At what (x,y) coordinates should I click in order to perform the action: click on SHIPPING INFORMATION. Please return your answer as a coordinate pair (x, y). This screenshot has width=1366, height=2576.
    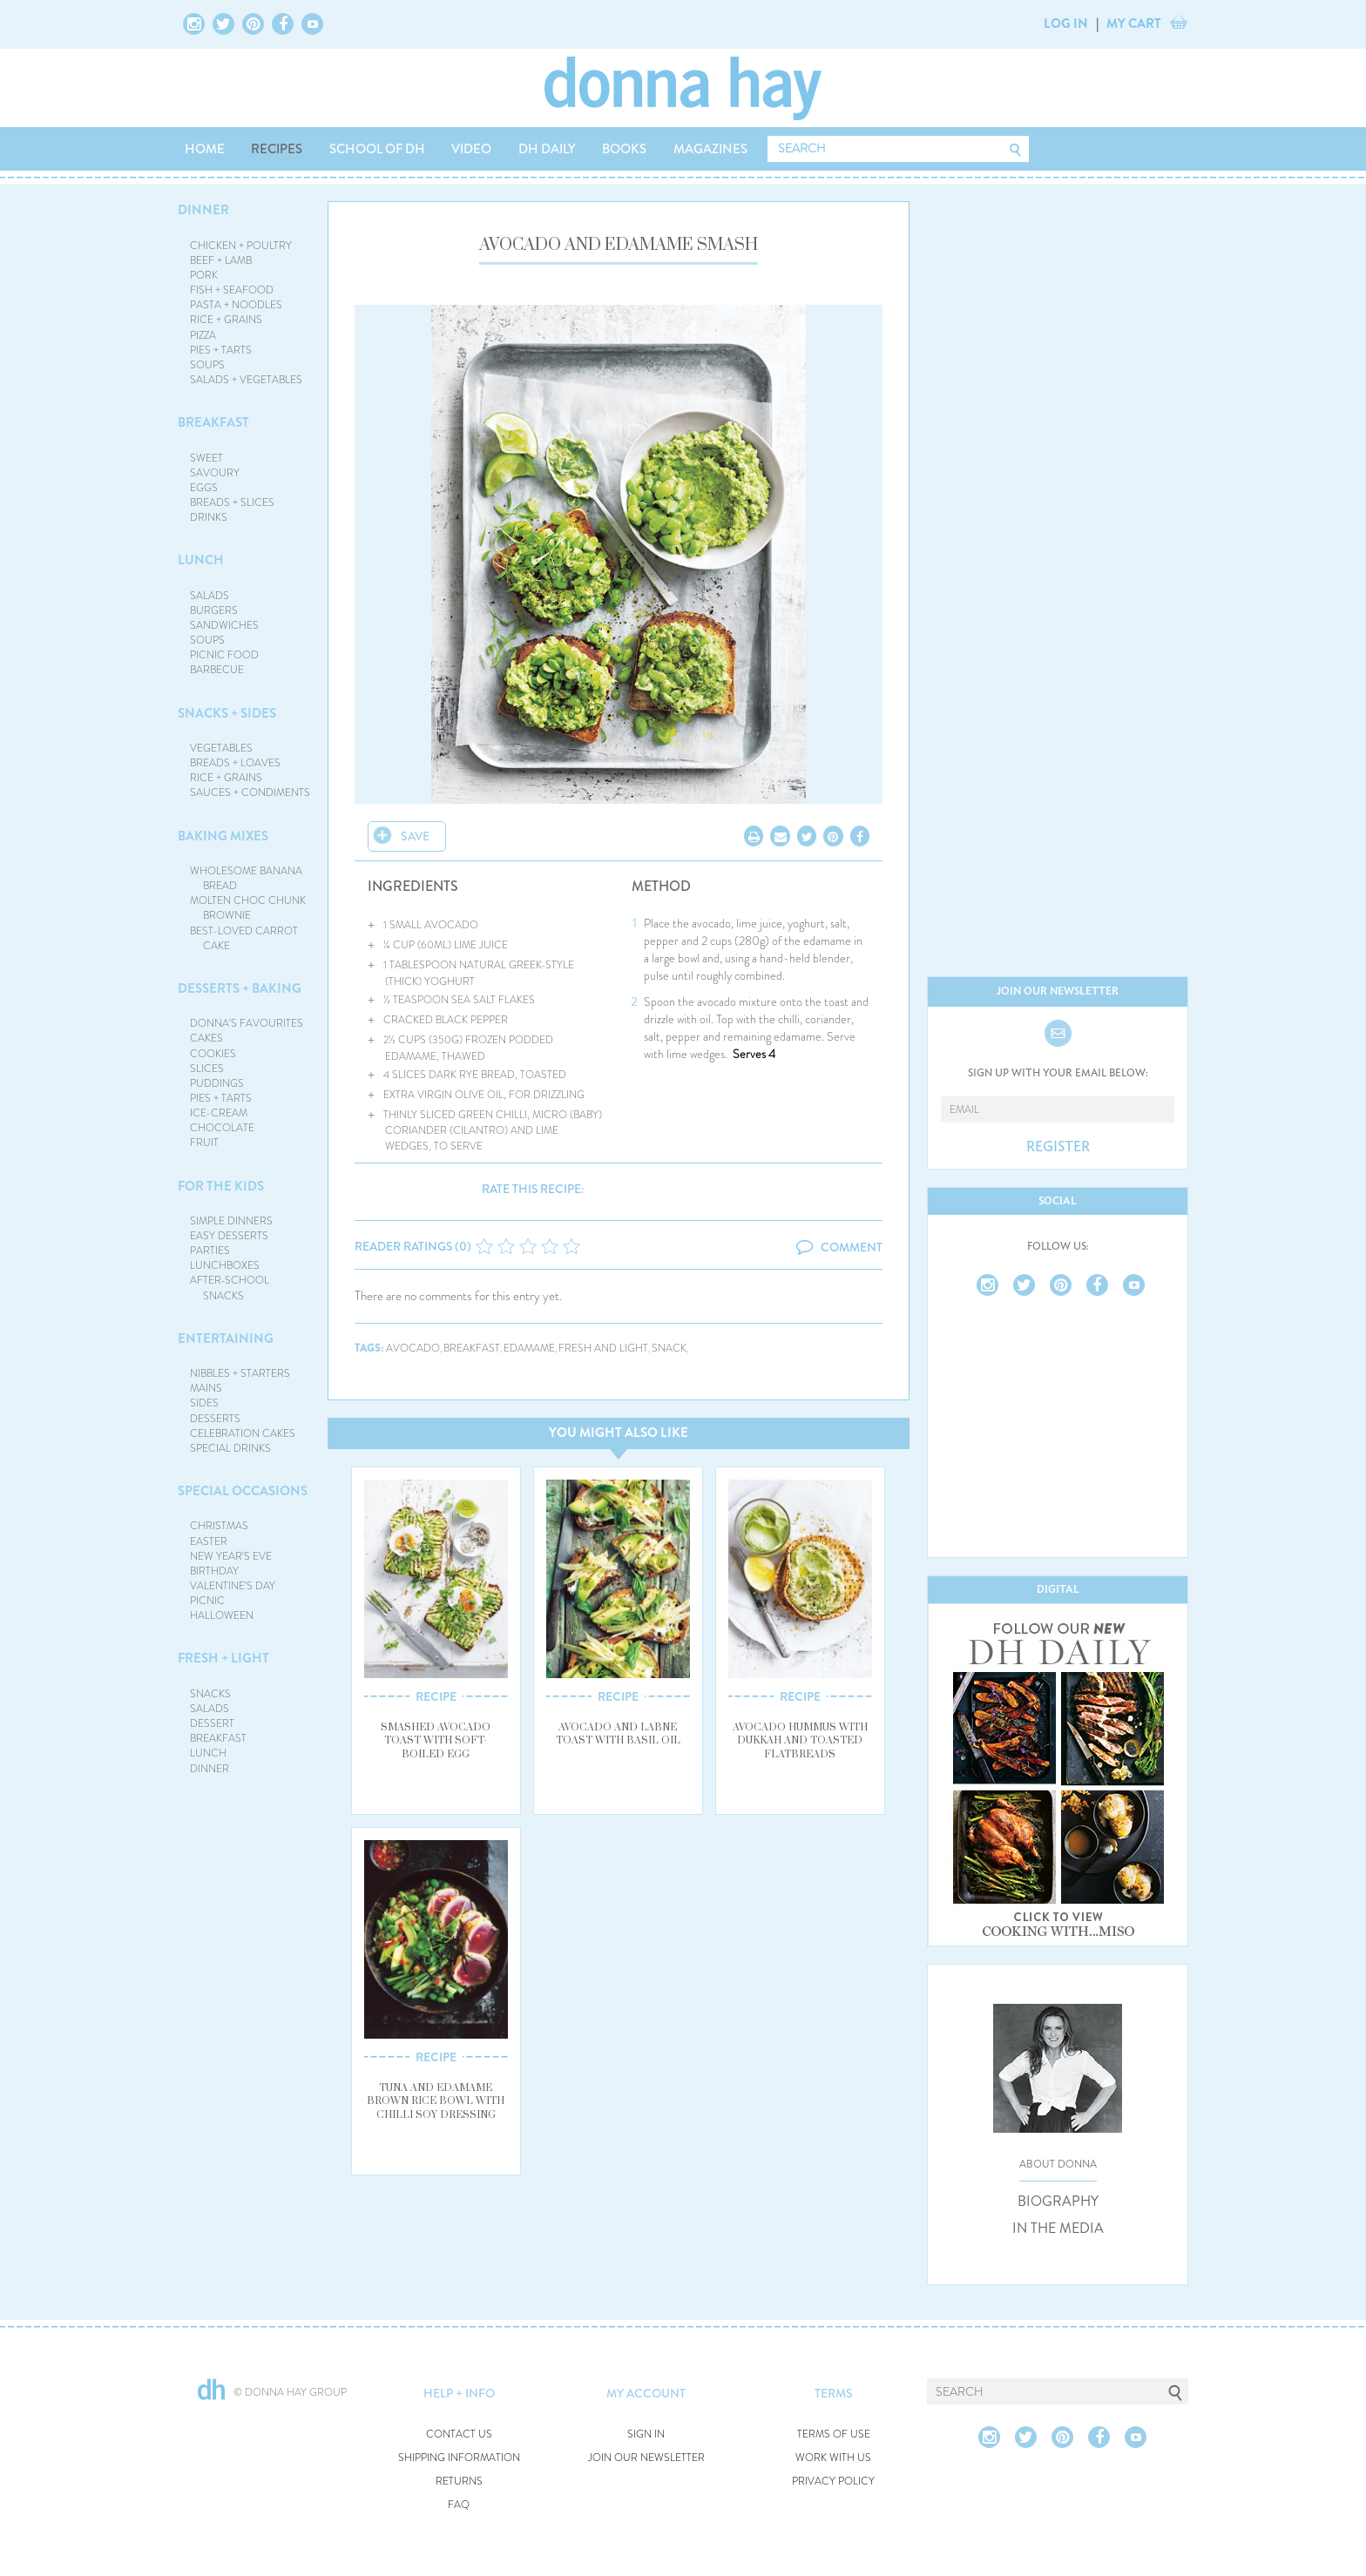
    Looking at the image, I should click on (459, 2458).